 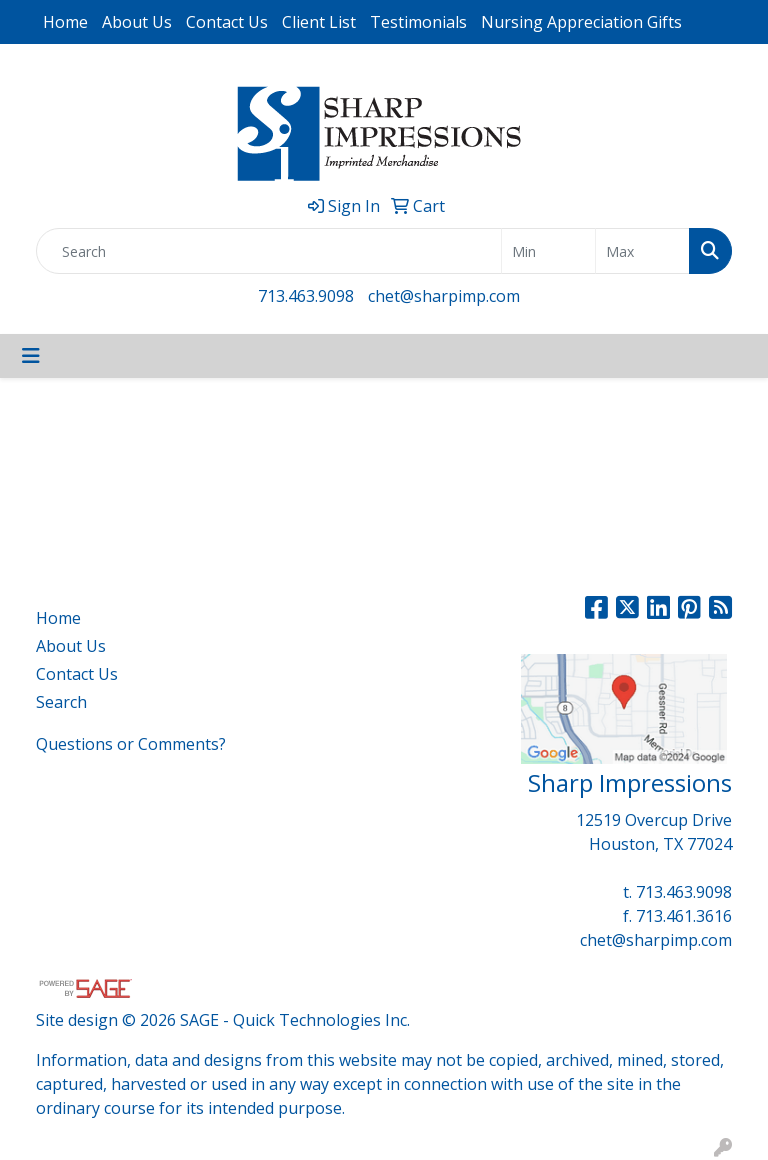 What do you see at coordinates (306, 296) in the screenshot?
I see `713.463.9098` at bounding box center [306, 296].